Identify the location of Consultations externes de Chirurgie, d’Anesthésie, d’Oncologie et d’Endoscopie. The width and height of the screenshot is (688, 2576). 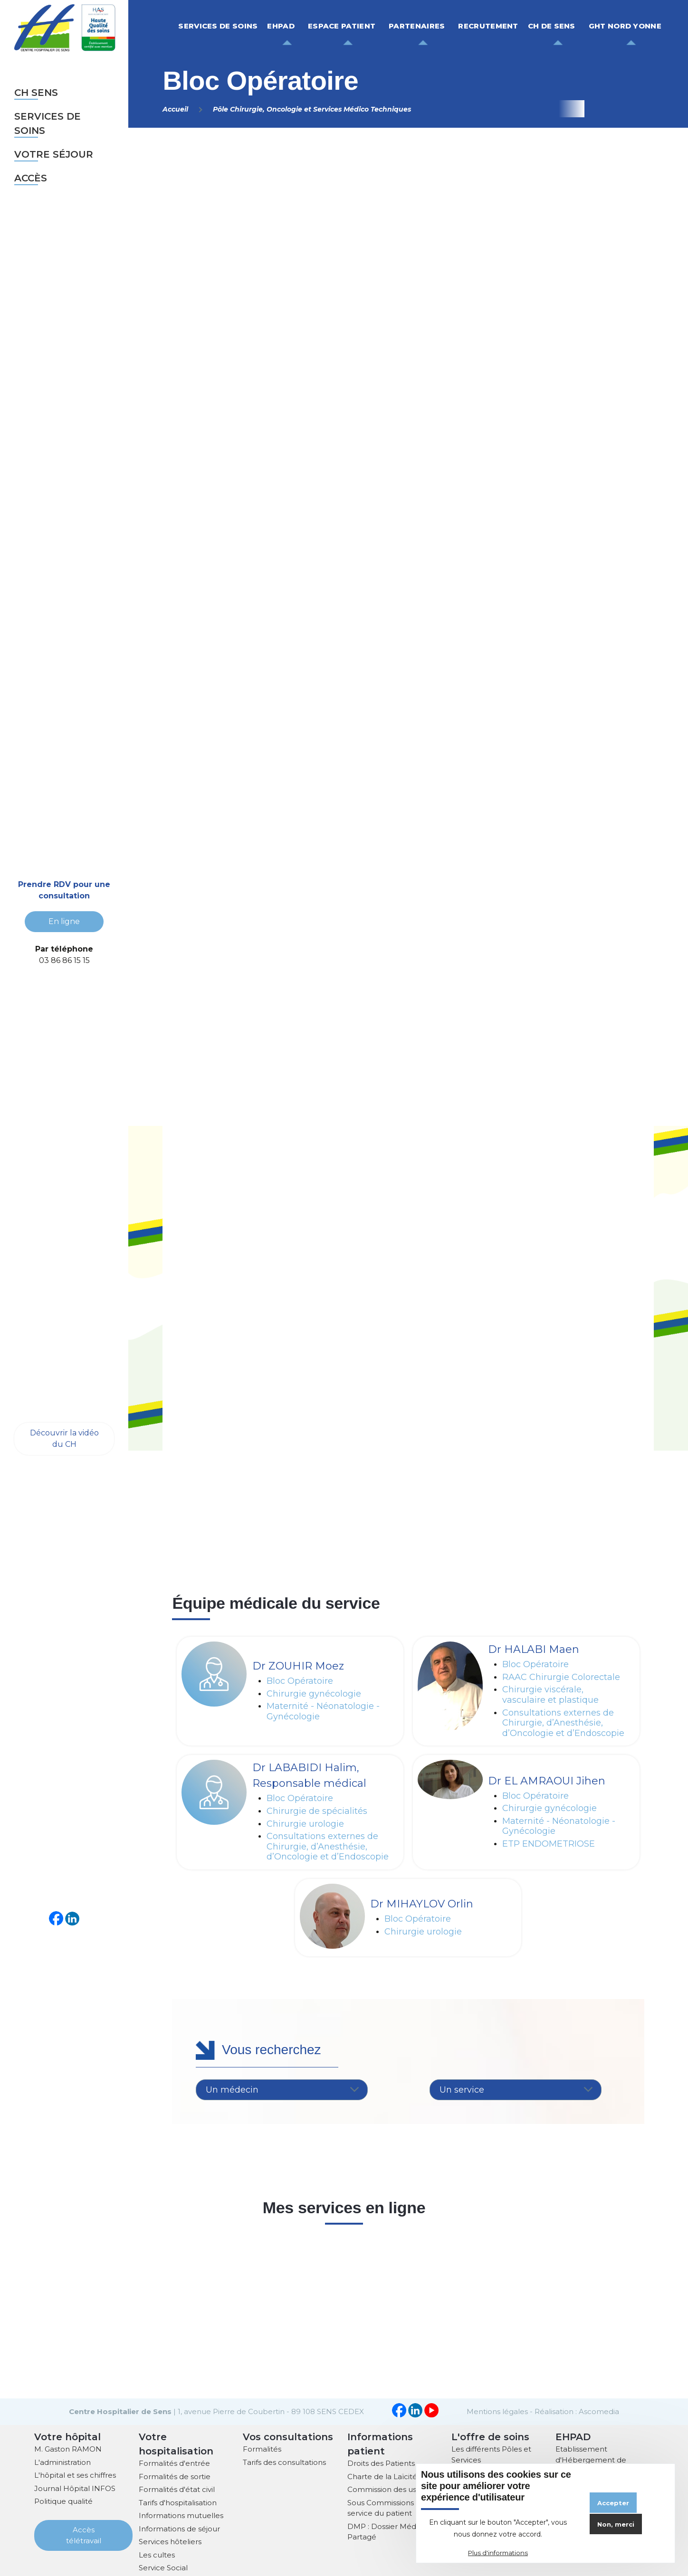
(563, 1723).